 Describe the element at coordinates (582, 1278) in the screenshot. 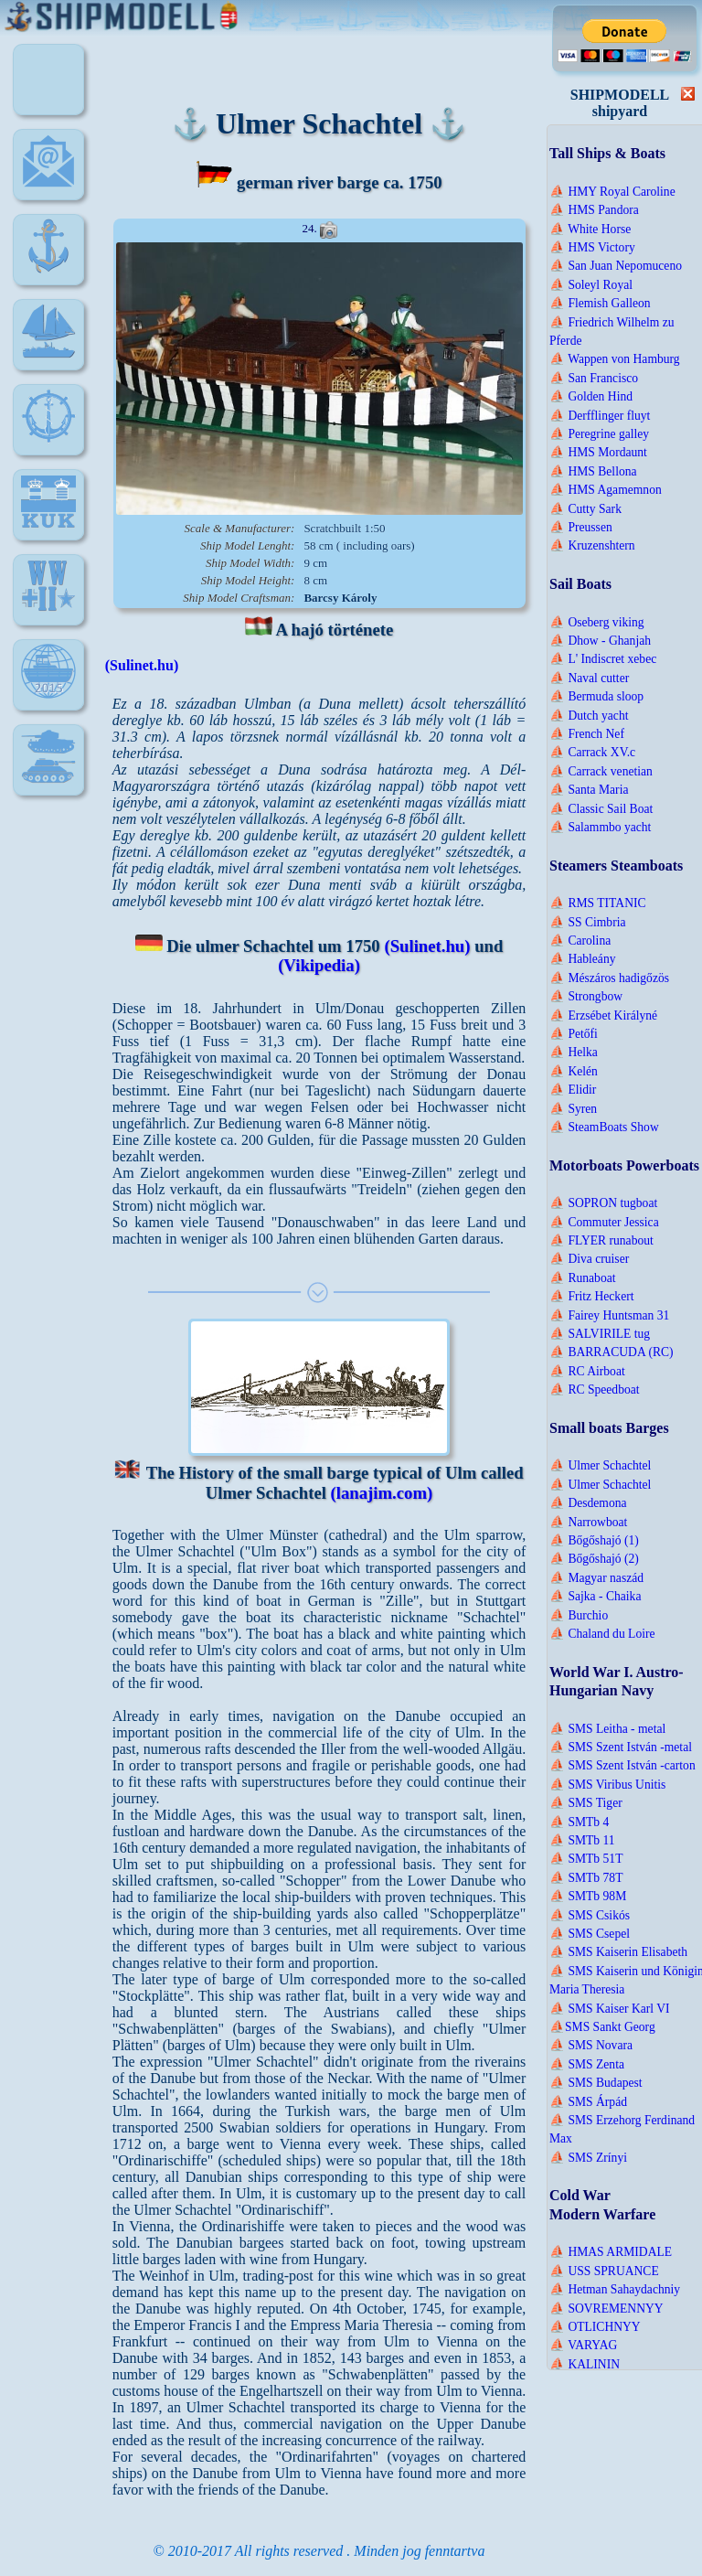

I see `⛵ Runaboat` at that location.